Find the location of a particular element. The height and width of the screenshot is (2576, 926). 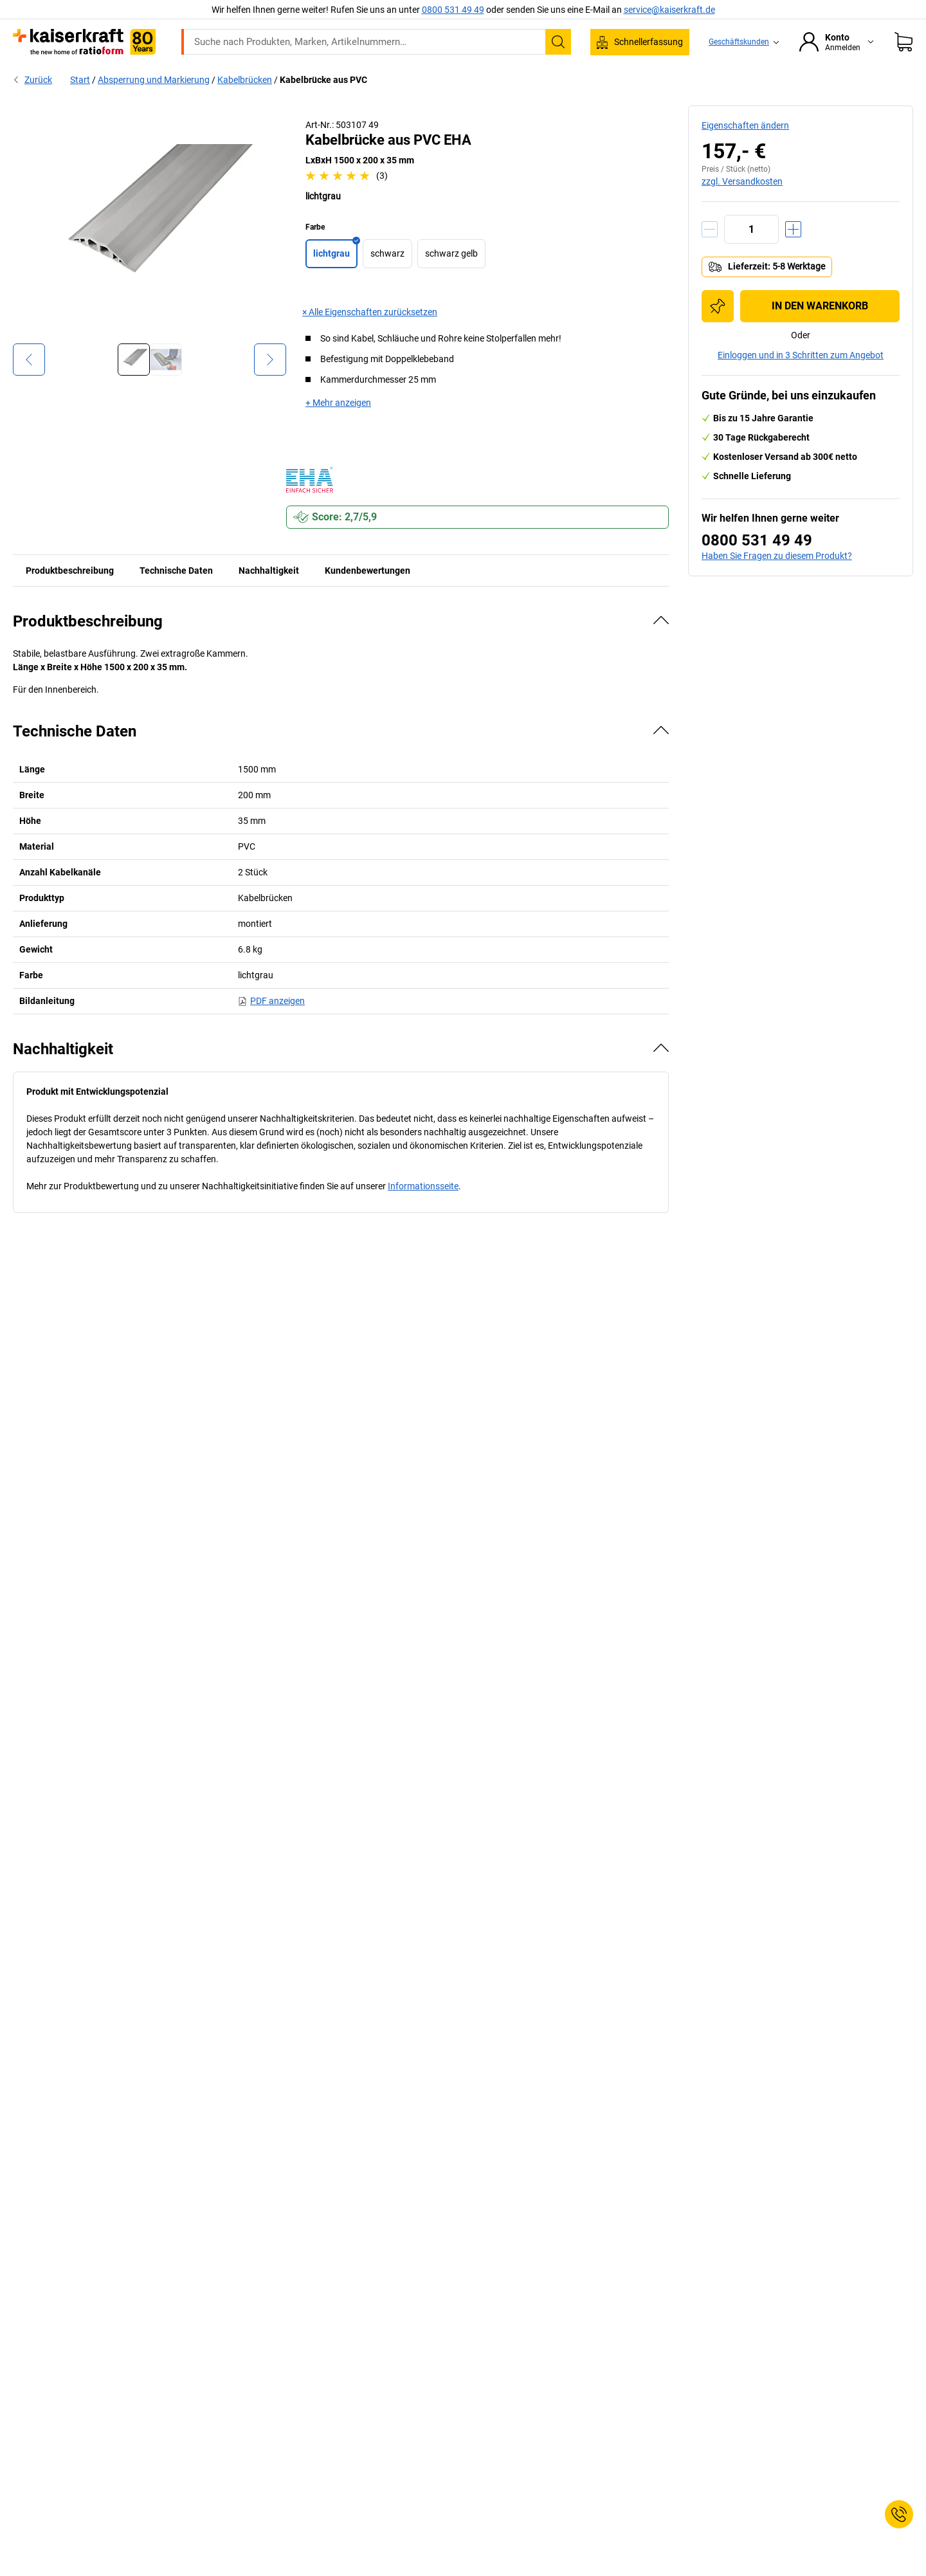

Lager is located at coordinates (361, 78).